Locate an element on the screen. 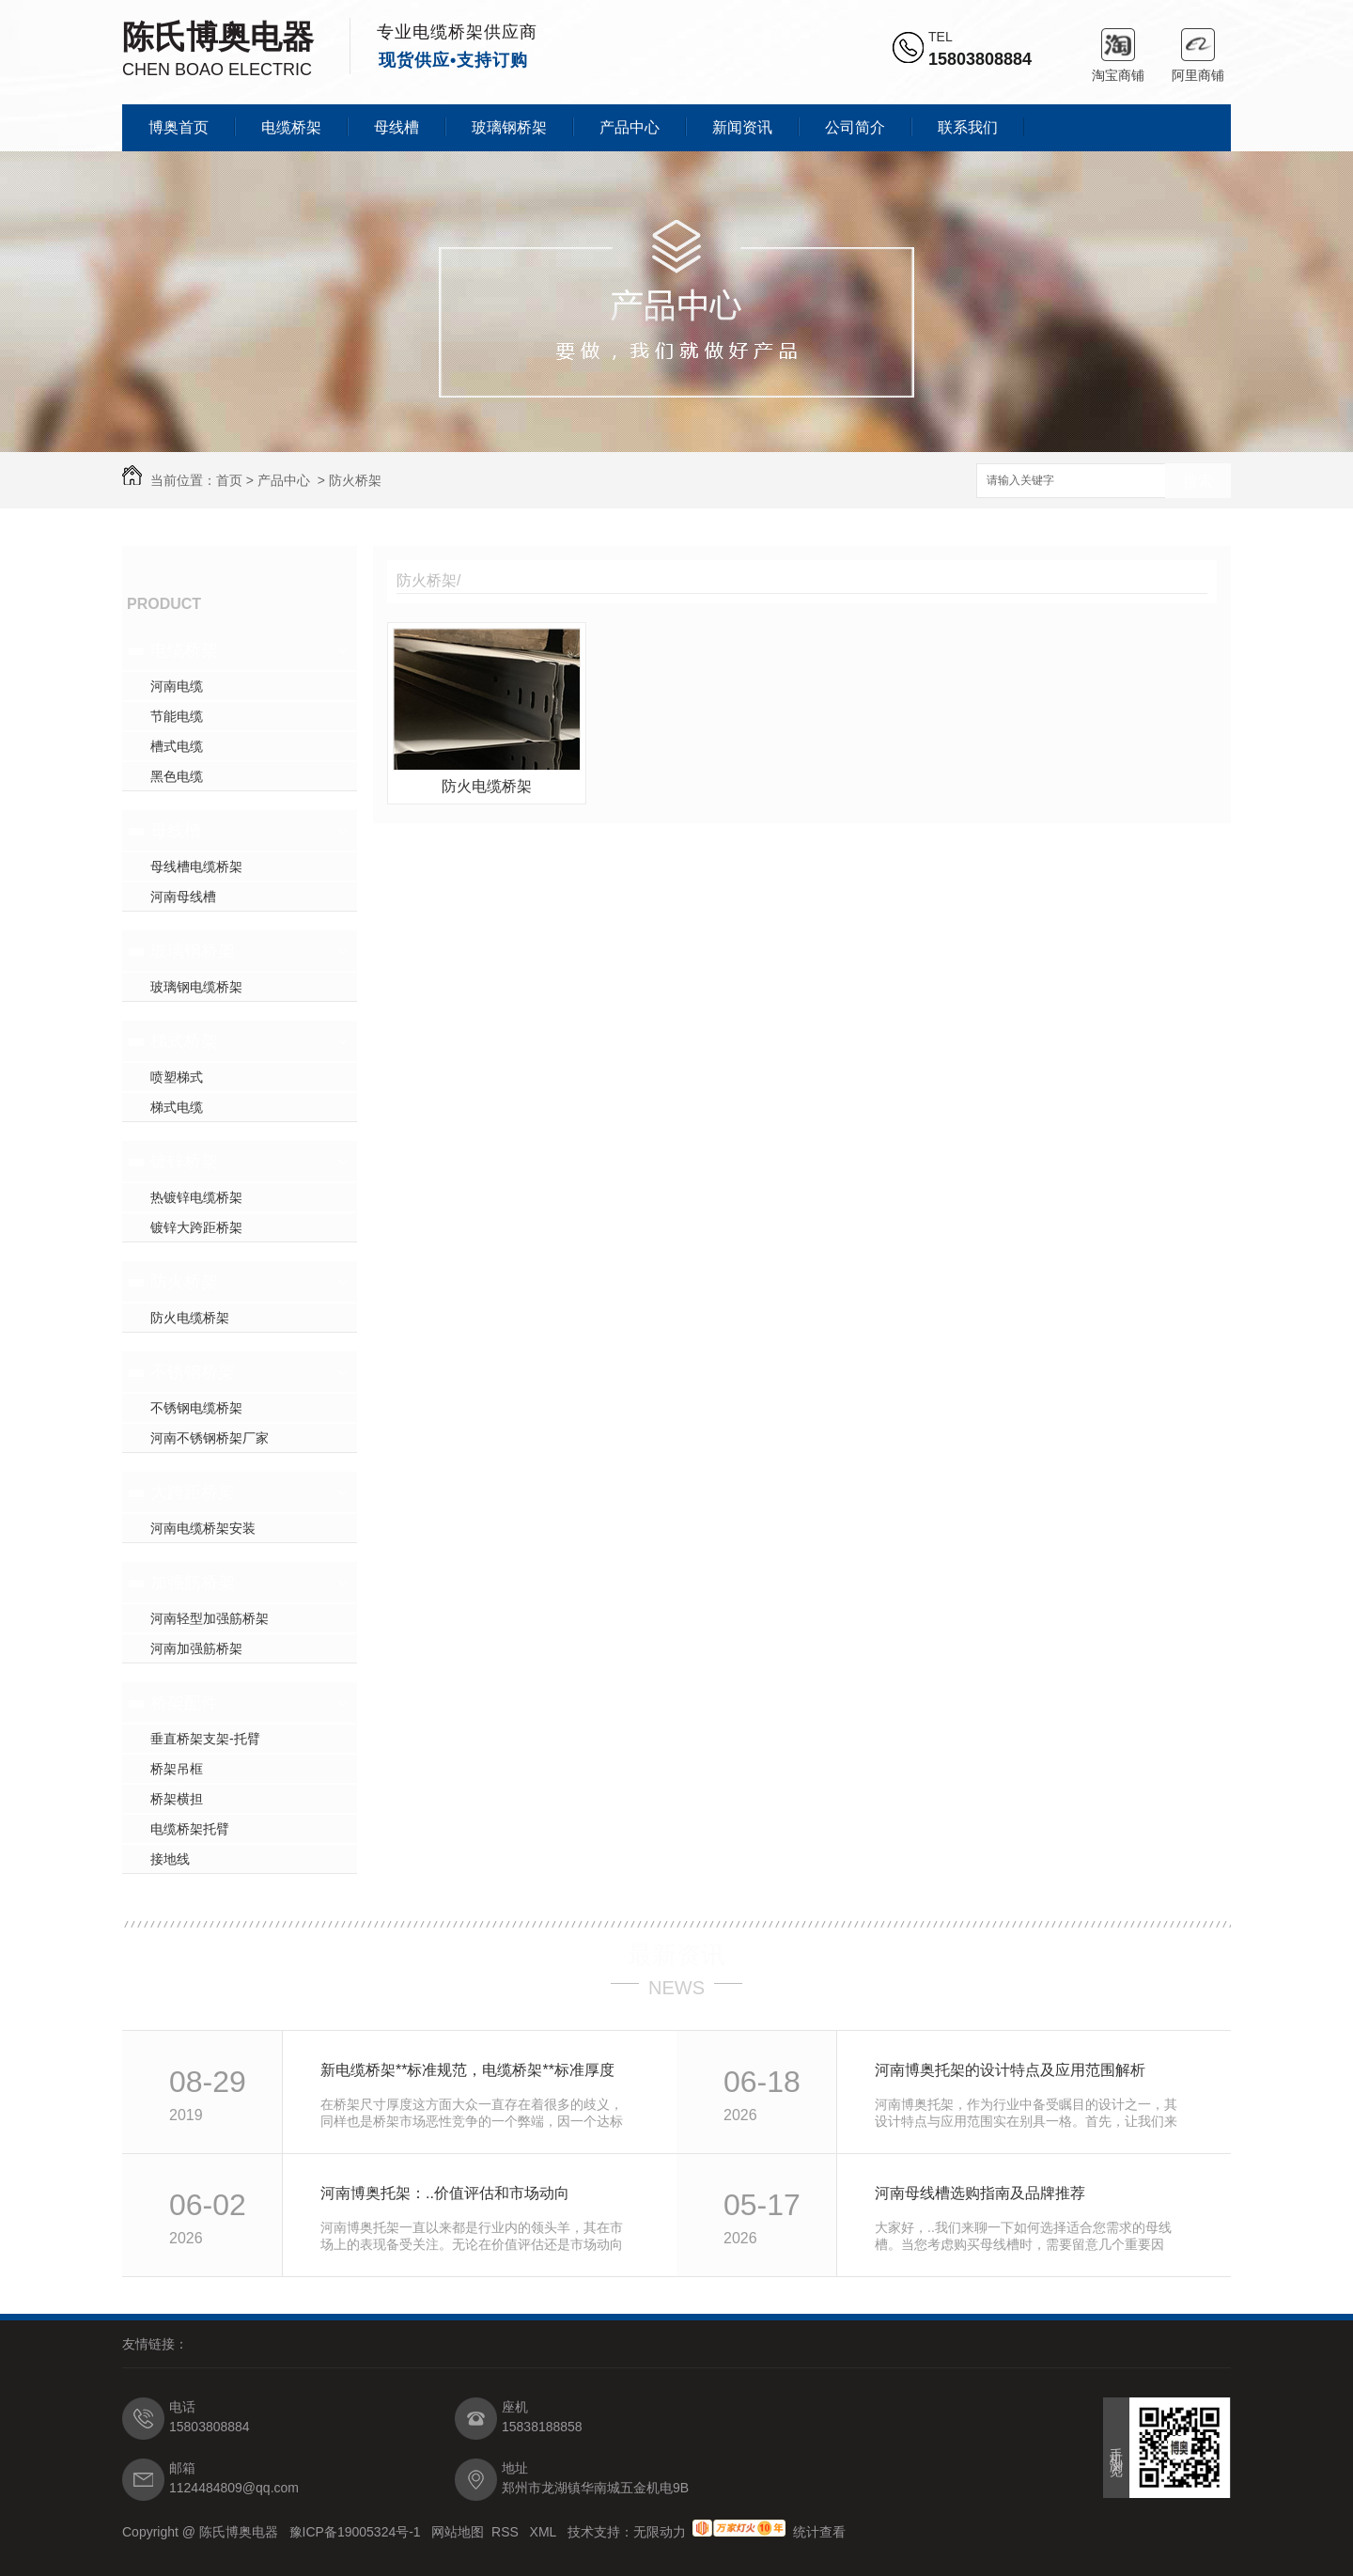 This screenshot has width=1353, height=2576. 垂直桥架支架-托臂 is located at coordinates (205, 1738).